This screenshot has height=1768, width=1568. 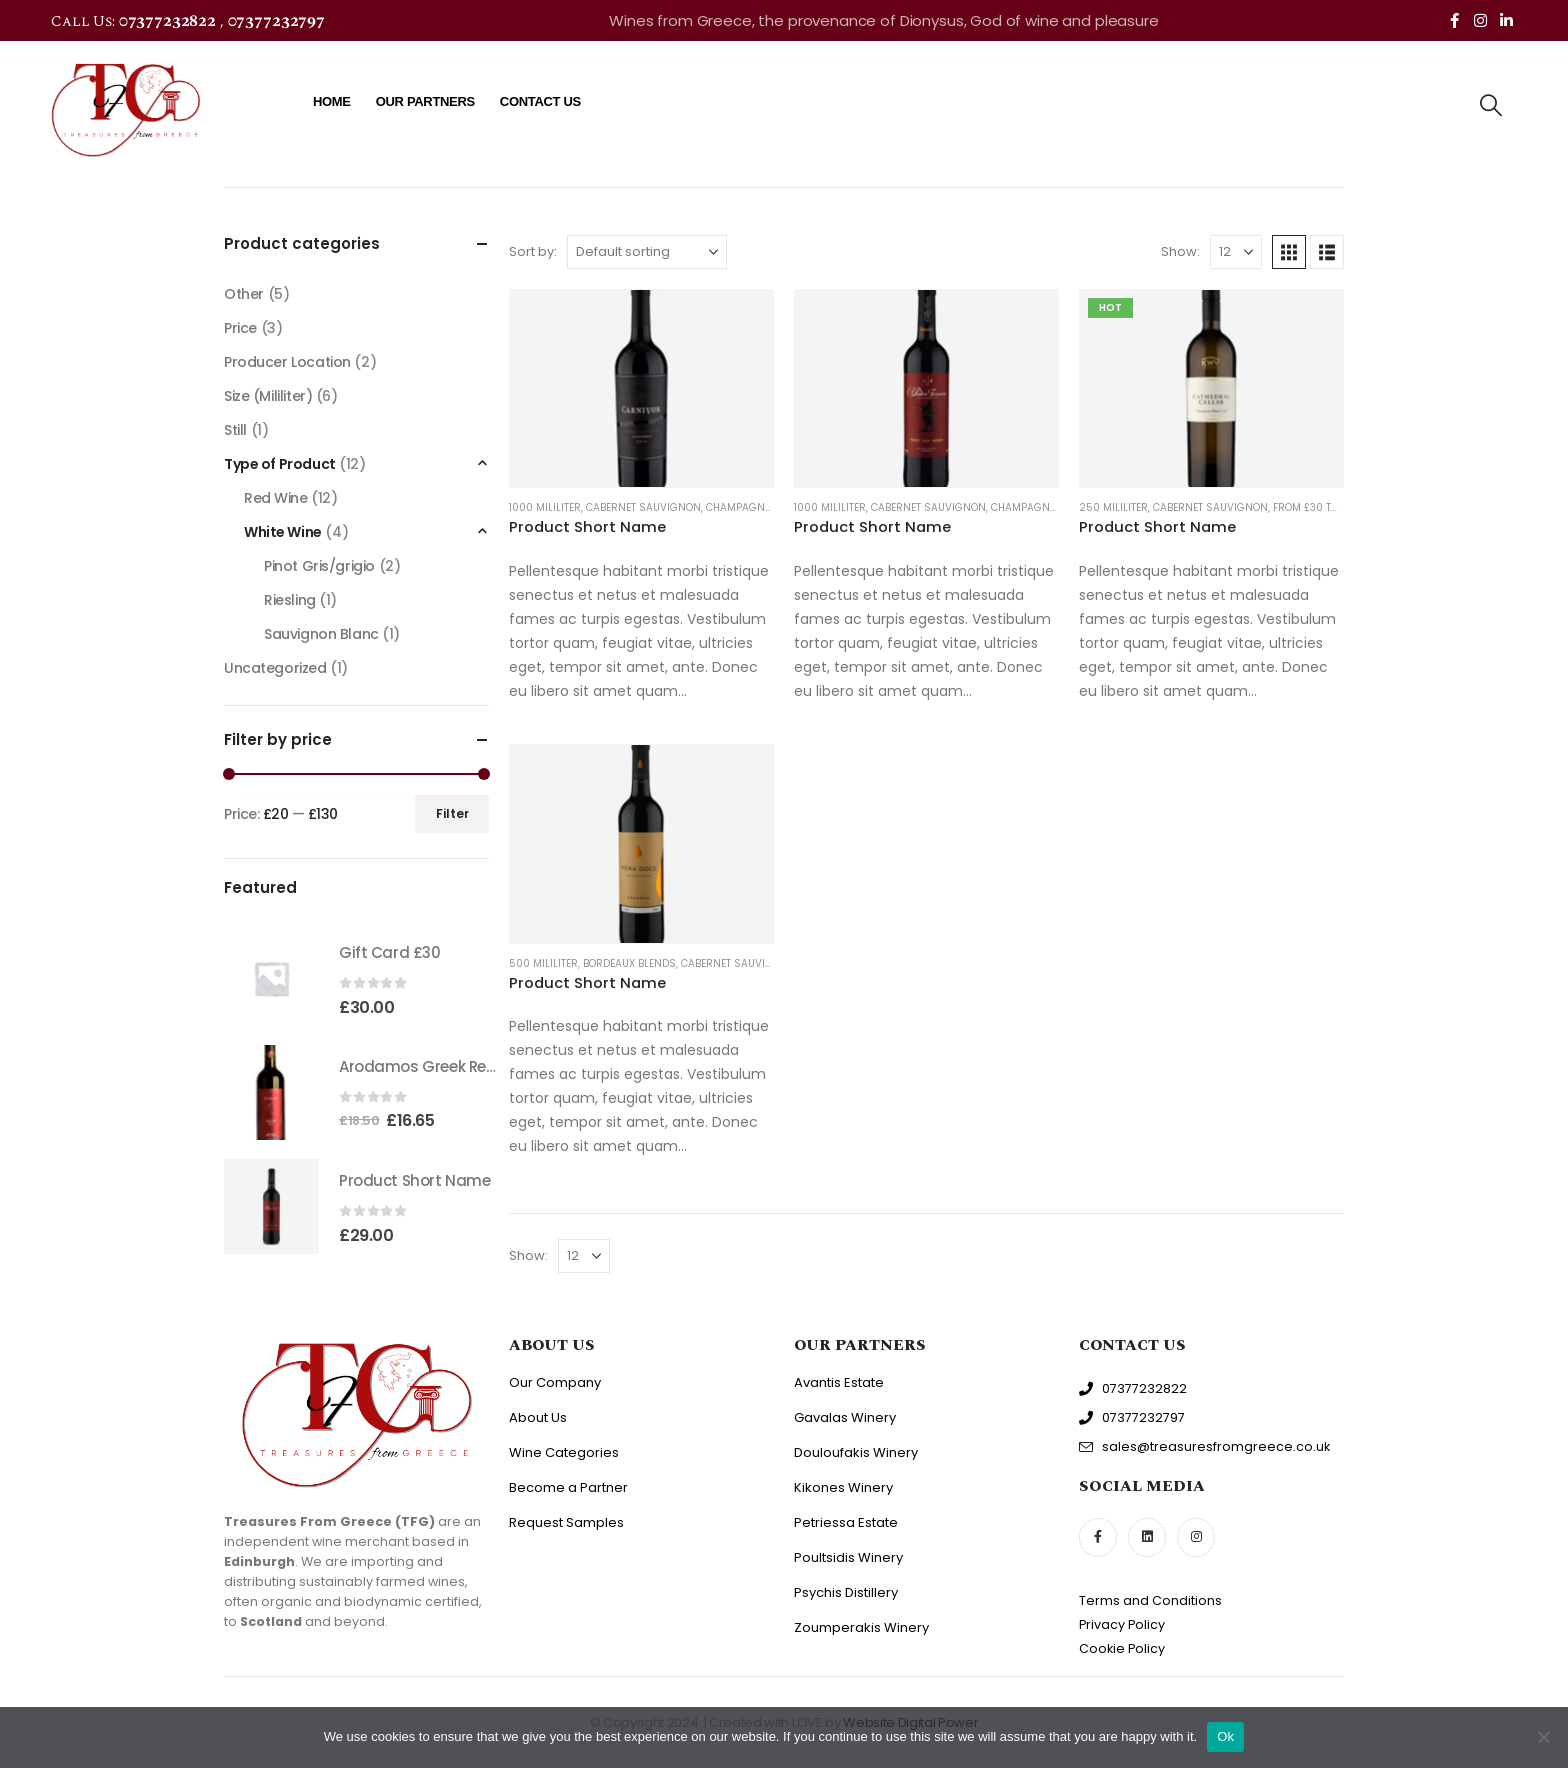 What do you see at coordinates (1113, 507) in the screenshot?
I see `250 Mililiter` at bounding box center [1113, 507].